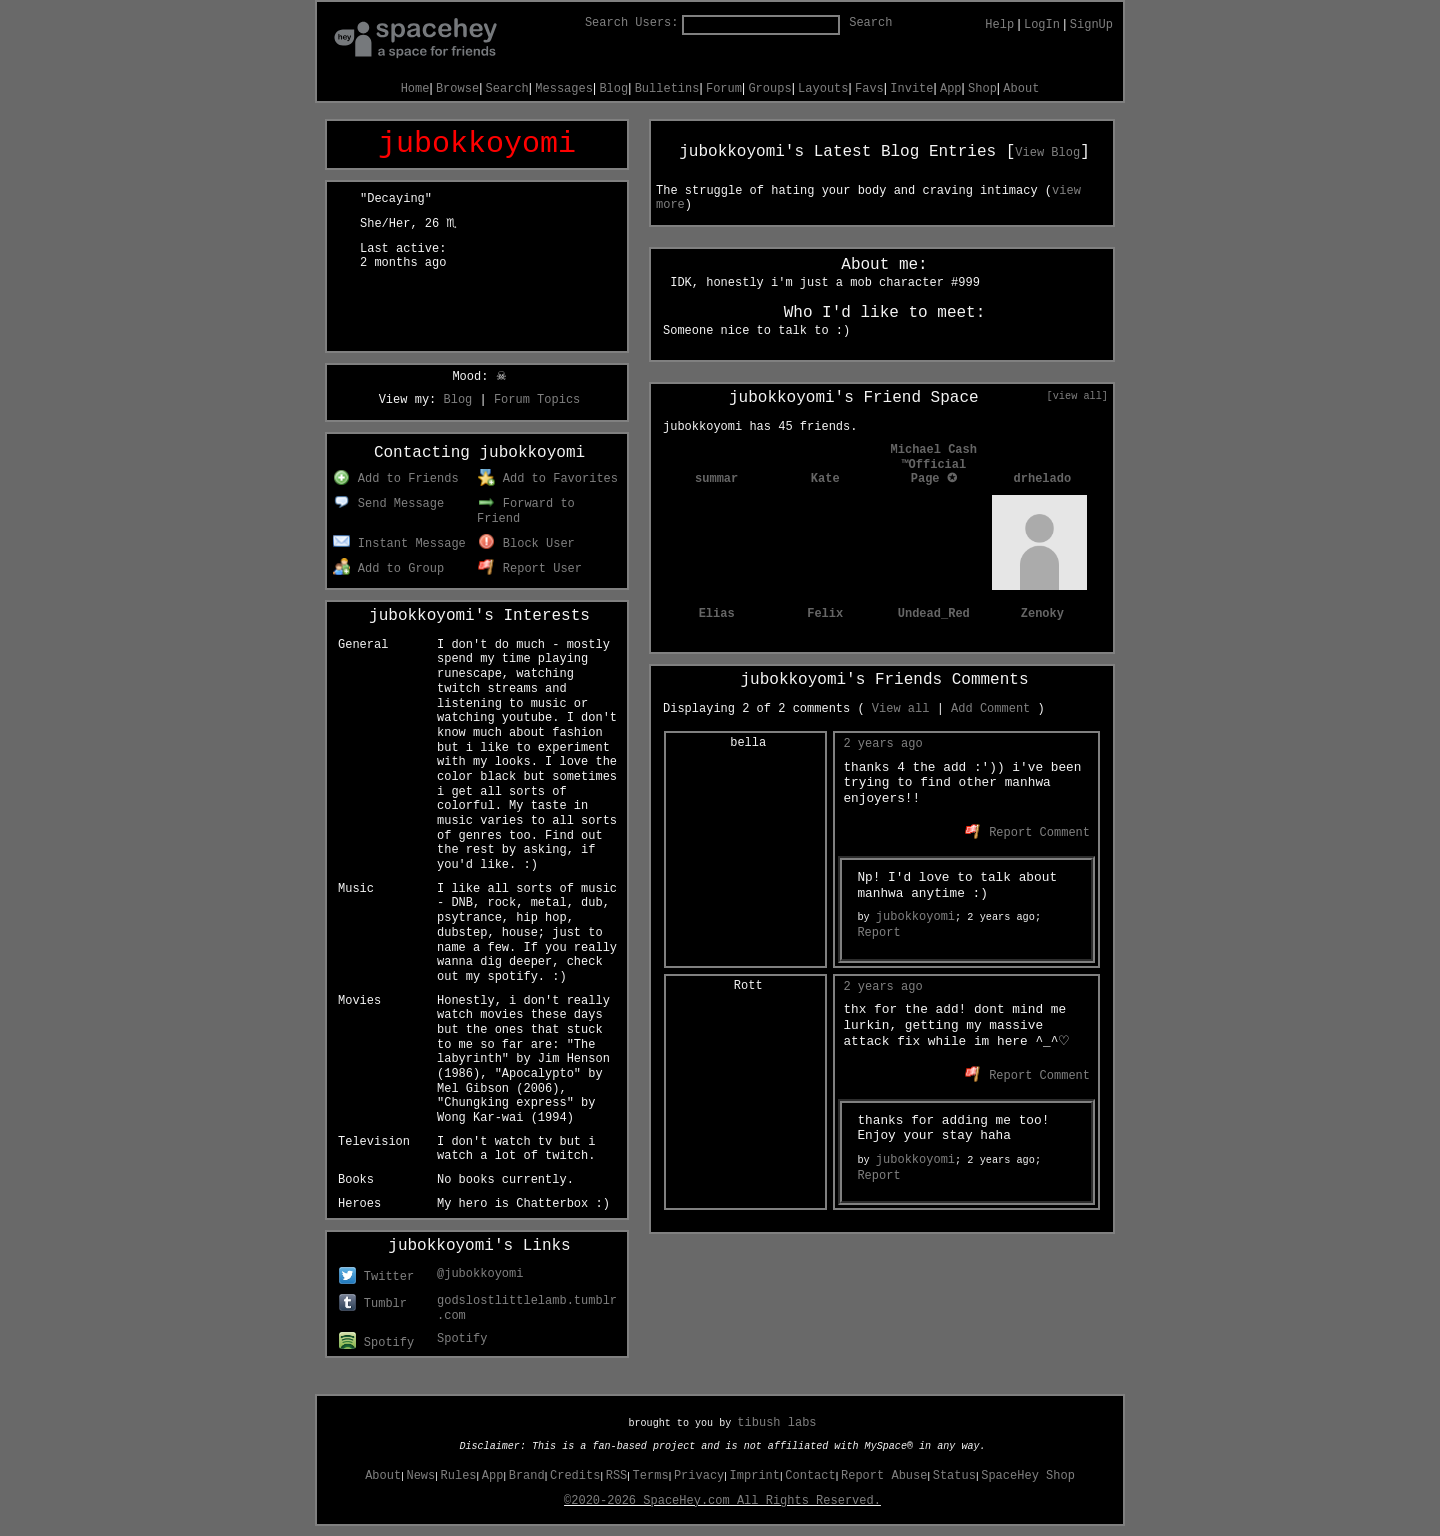  What do you see at coordinates (395, 479) in the screenshot?
I see `Add to Friends` at bounding box center [395, 479].